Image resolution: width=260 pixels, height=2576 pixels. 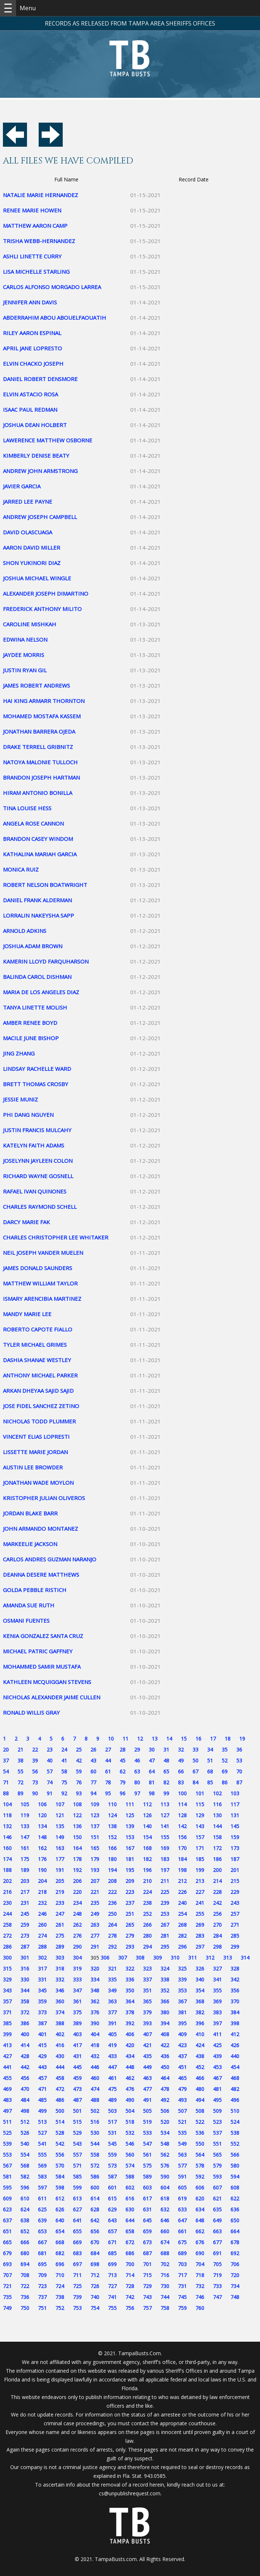 What do you see at coordinates (182, 2275) in the screenshot?
I see `717` at bounding box center [182, 2275].